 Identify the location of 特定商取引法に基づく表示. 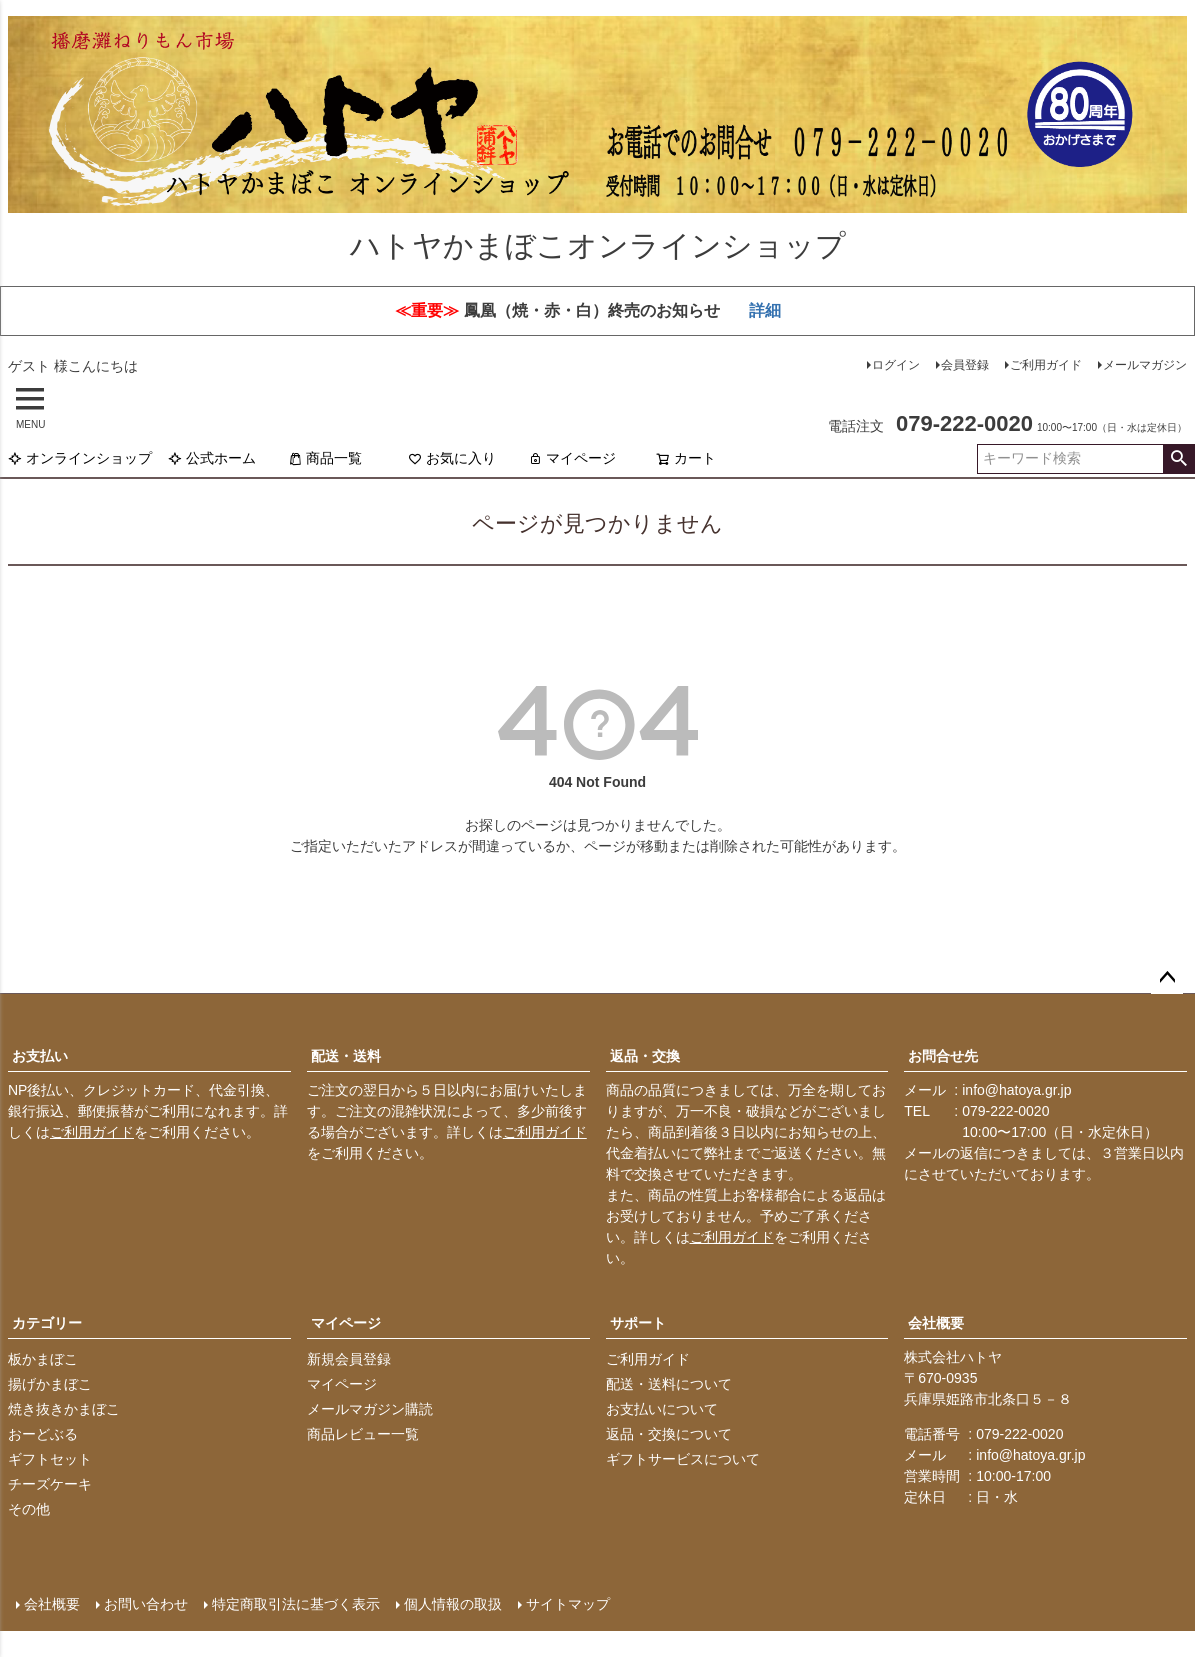
(296, 1604).